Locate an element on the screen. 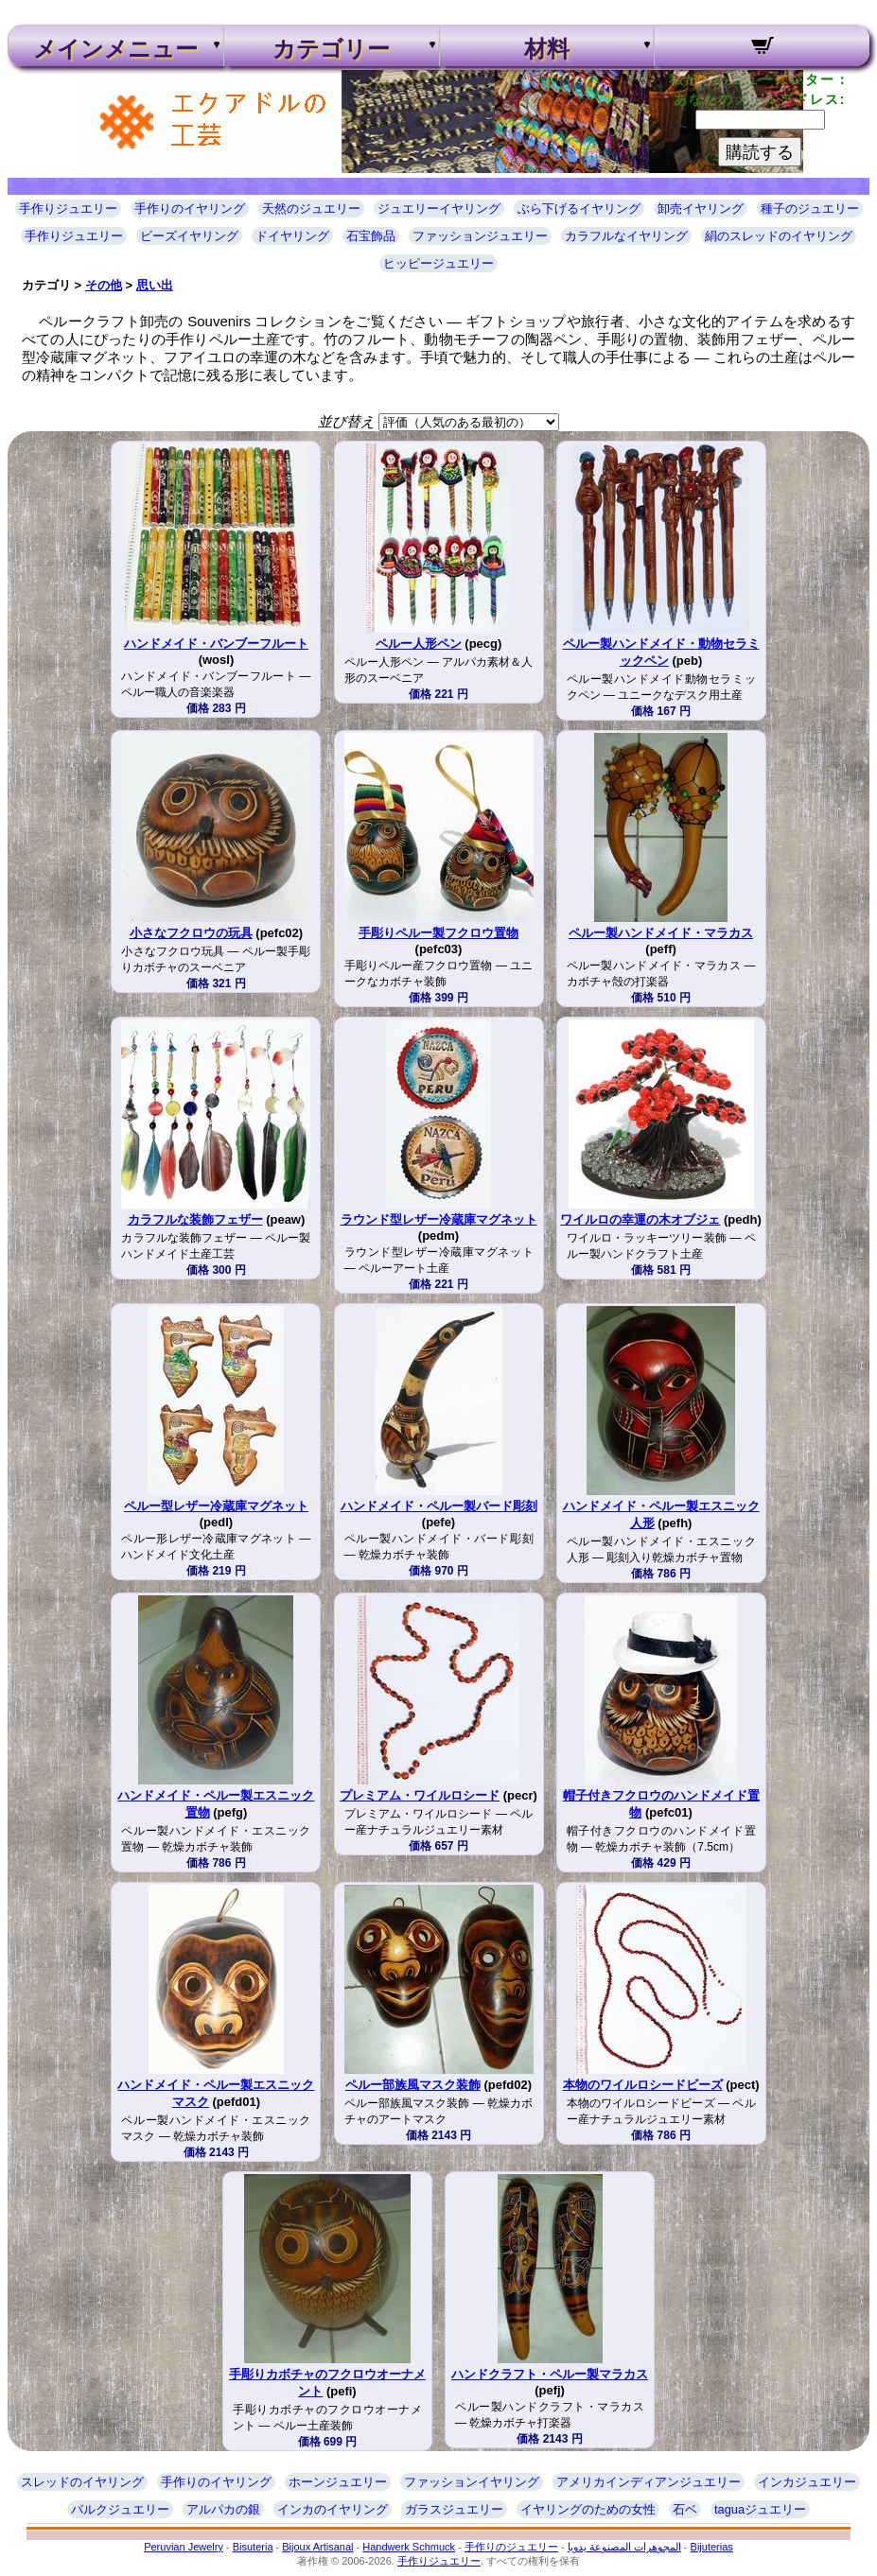 This screenshot has width=877, height=2576. ジュエリーイヤリング is located at coordinates (438, 208).